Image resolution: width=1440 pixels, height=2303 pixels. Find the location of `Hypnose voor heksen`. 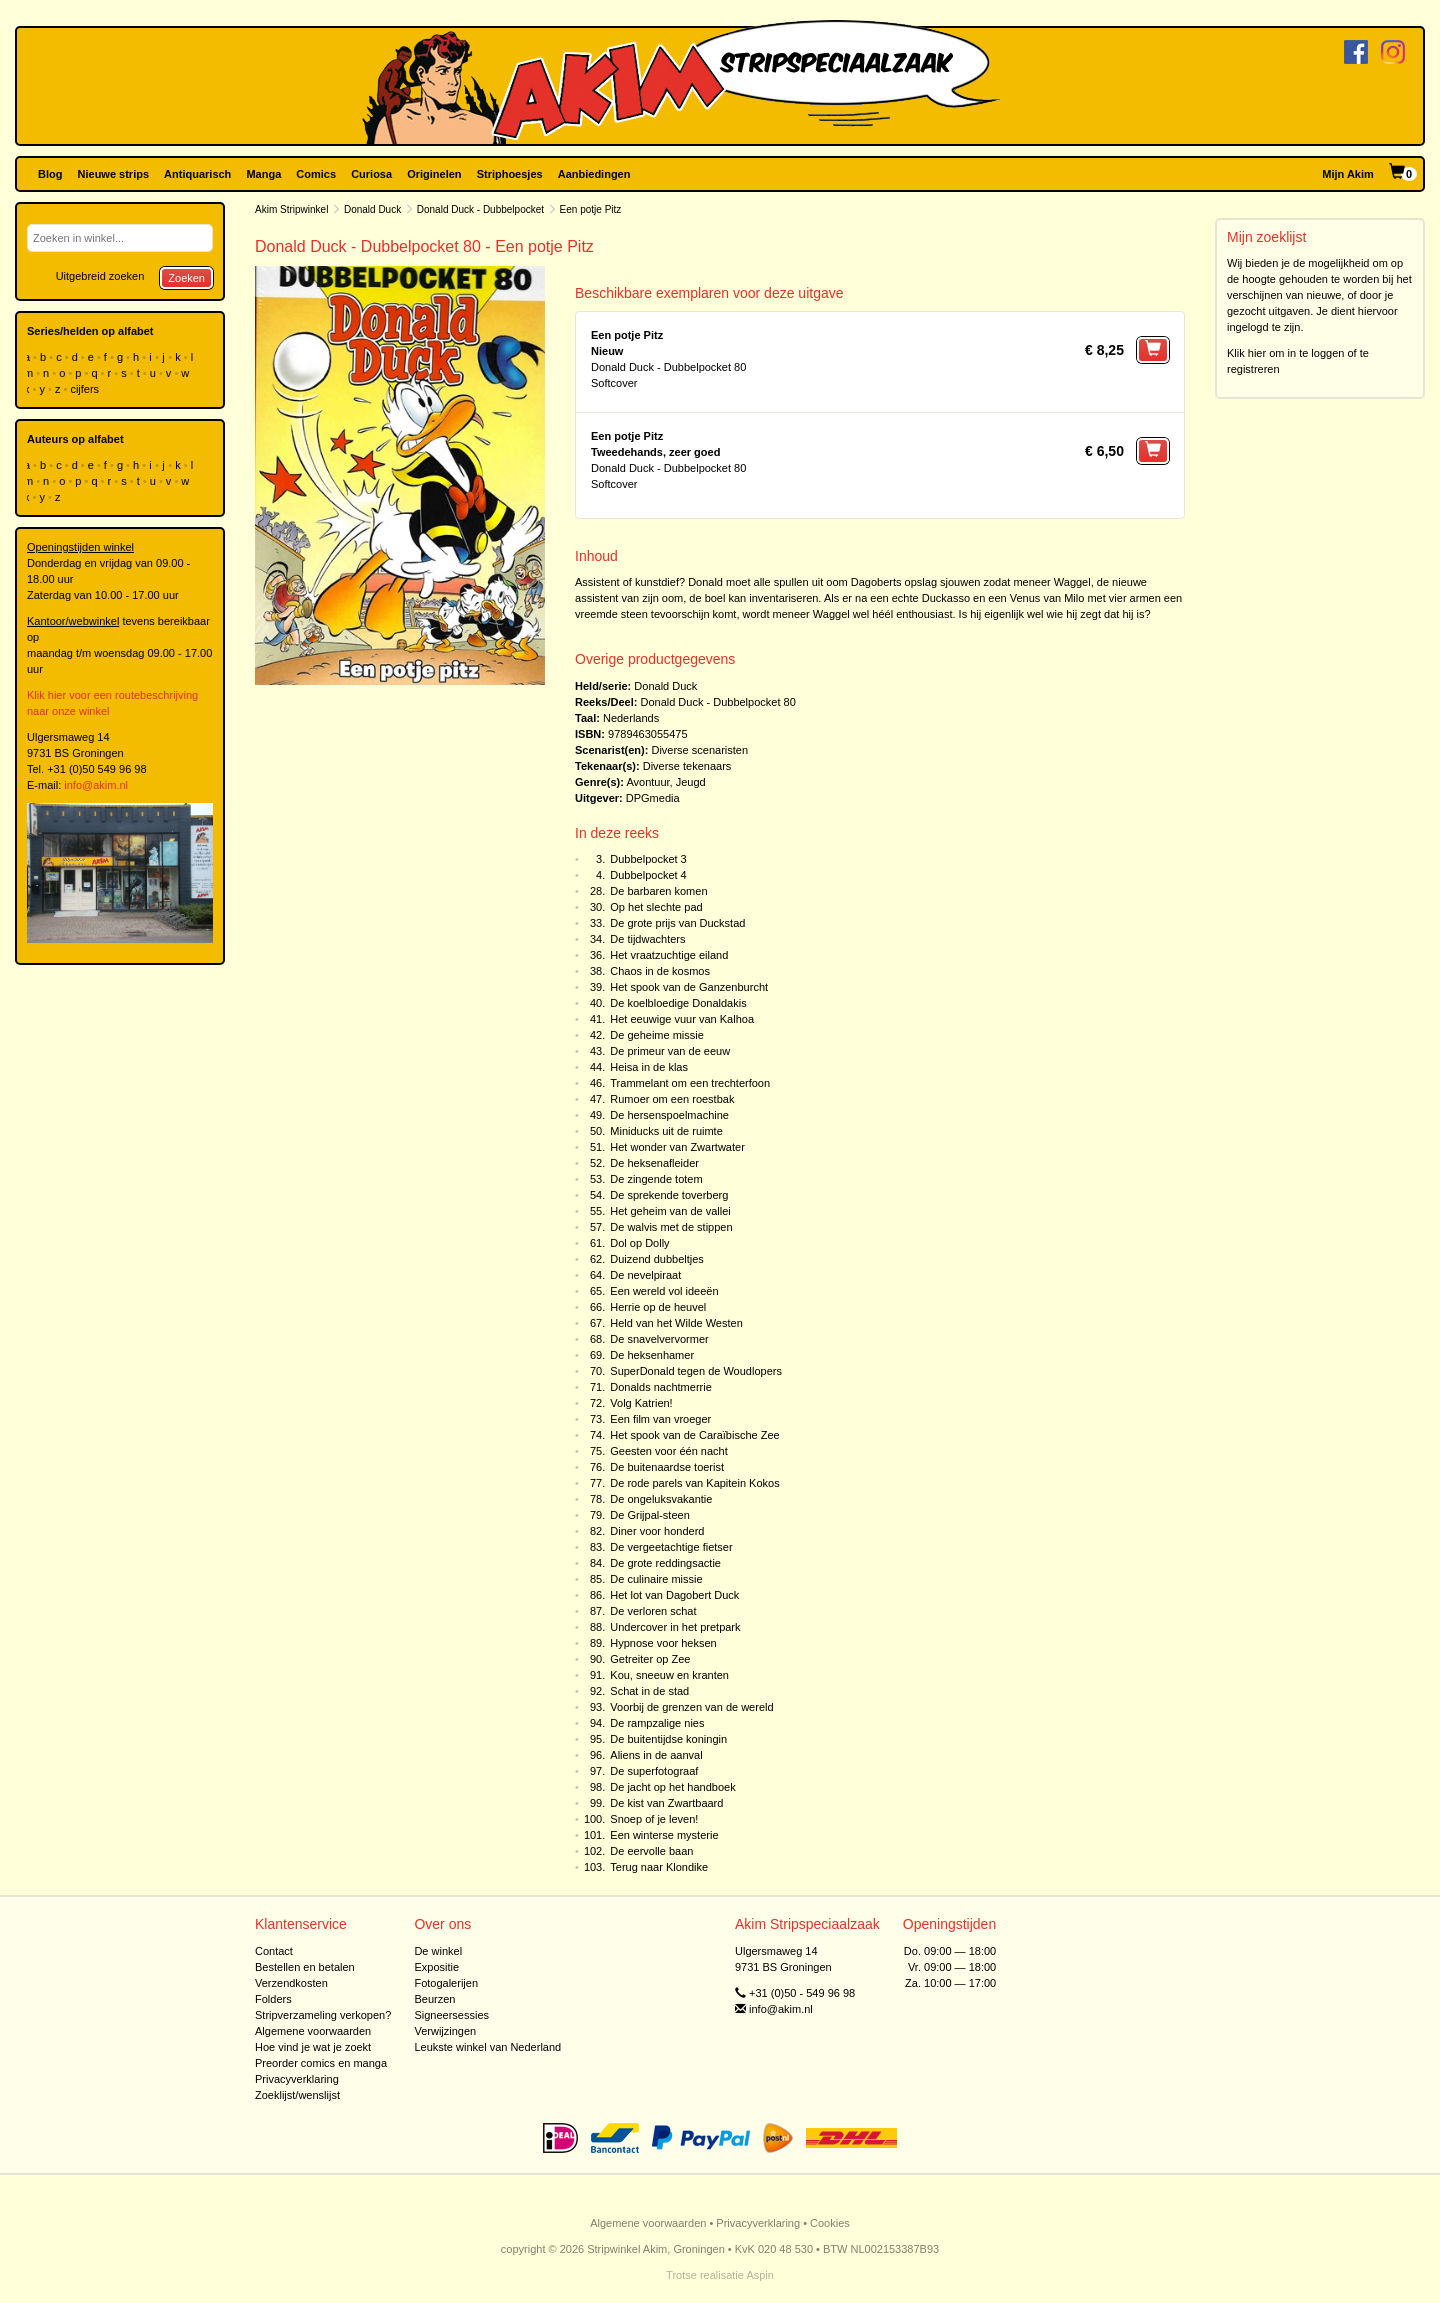

Hypnose voor heksen is located at coordinates (663, 1643).